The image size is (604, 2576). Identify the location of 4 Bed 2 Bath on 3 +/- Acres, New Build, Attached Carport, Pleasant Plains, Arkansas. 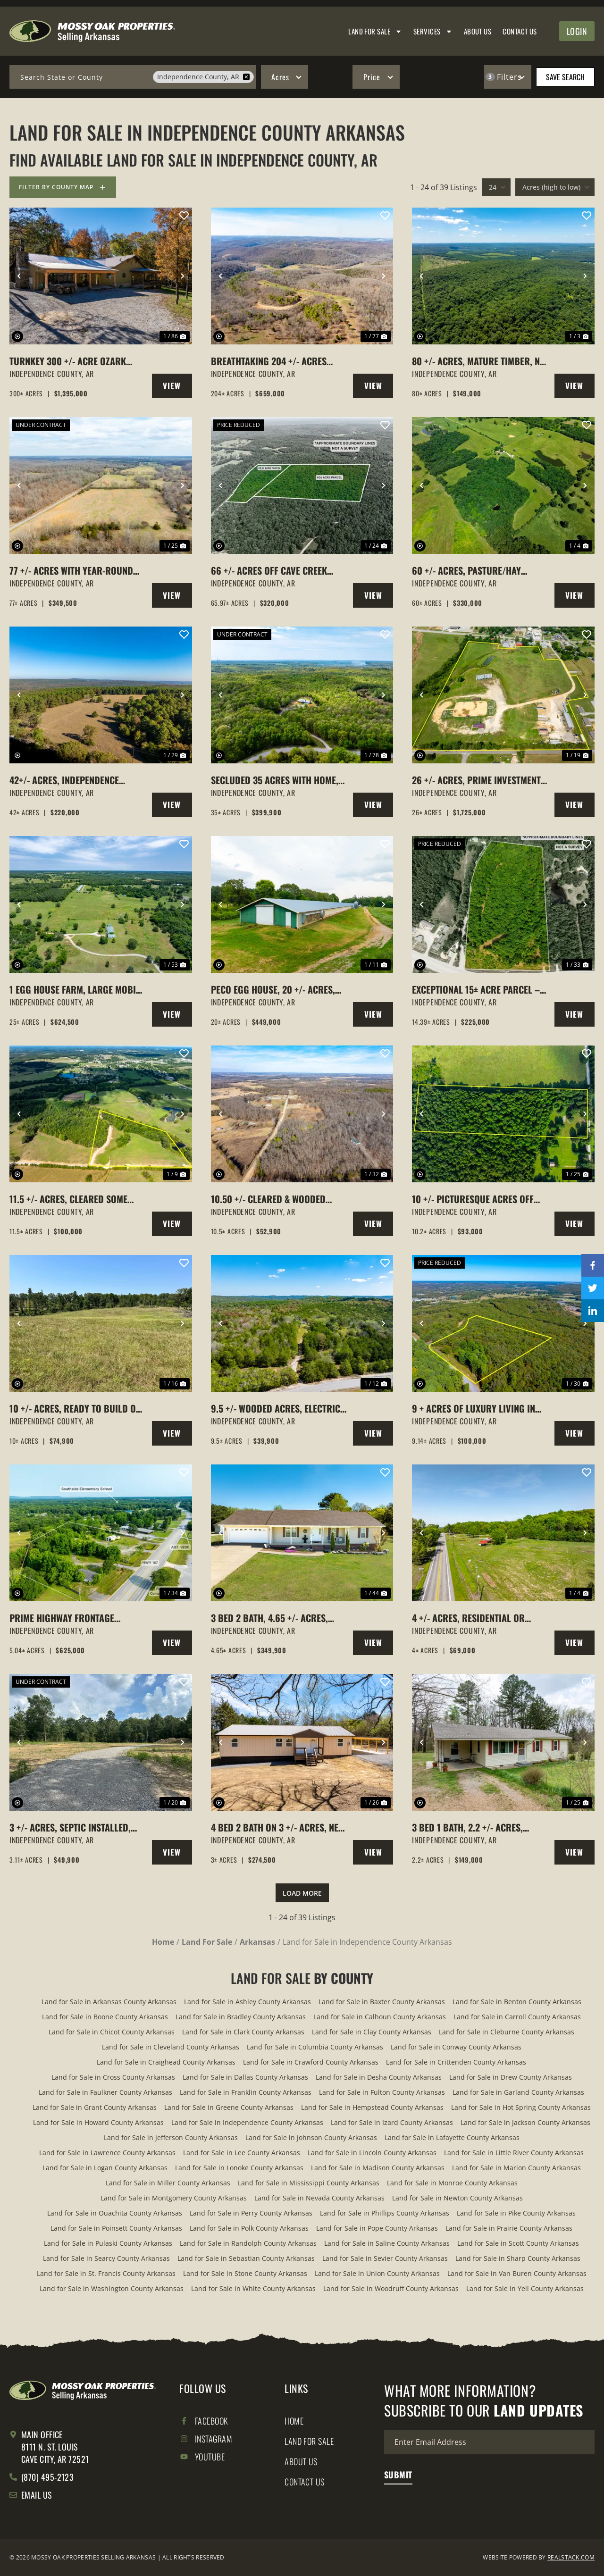
(278, 1827).